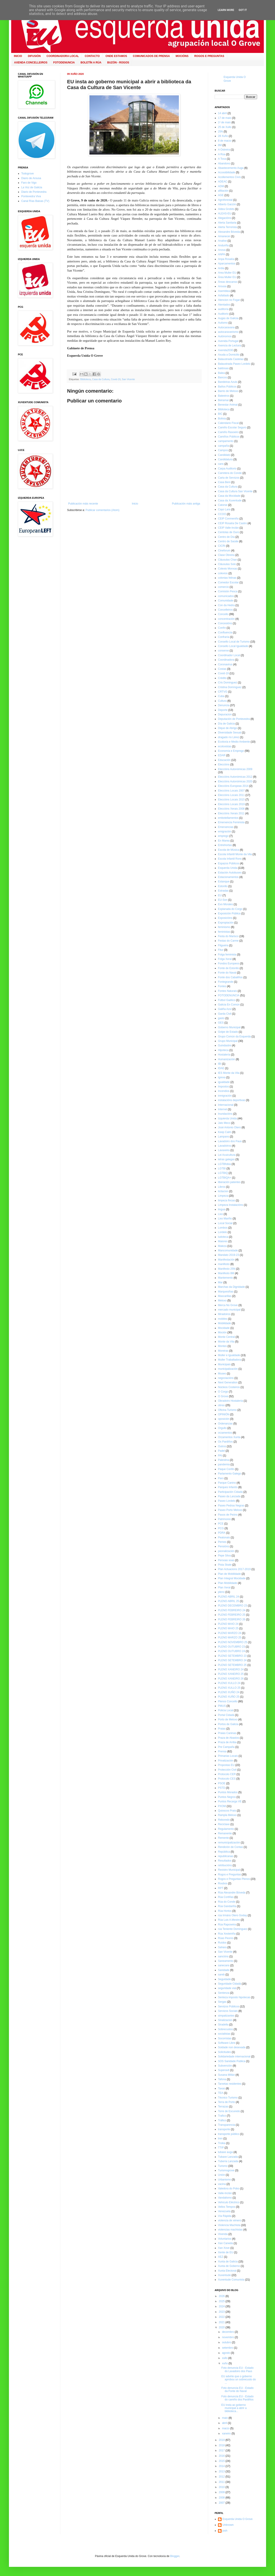  I want to click on Praias Caninas, so click(227, 1733).